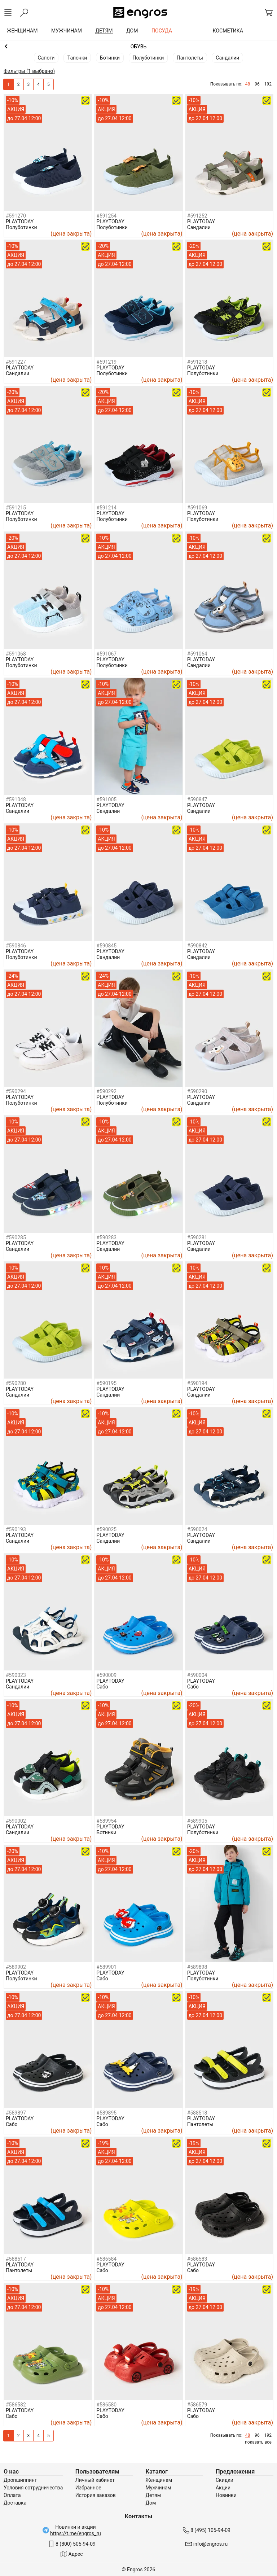 Image resolution: width=277 pixels, height=2576 pixels. I want to click on Полуботинки, so click(148, 58).